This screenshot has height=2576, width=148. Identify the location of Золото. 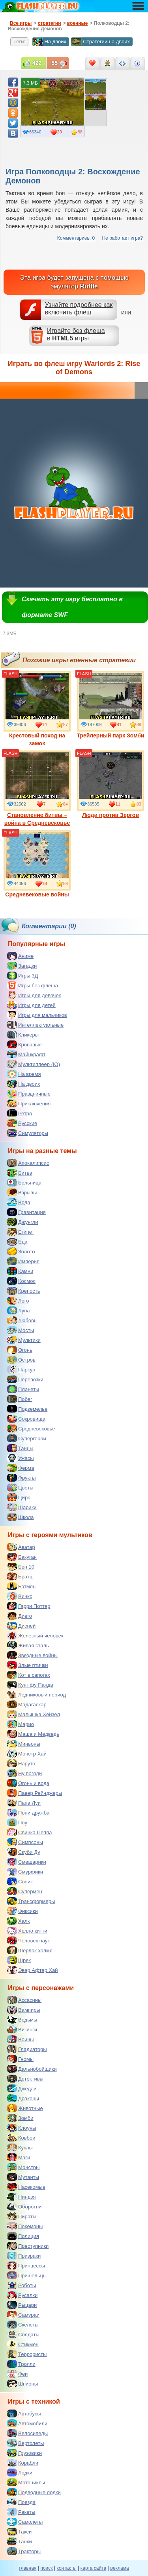
(21, 1251).